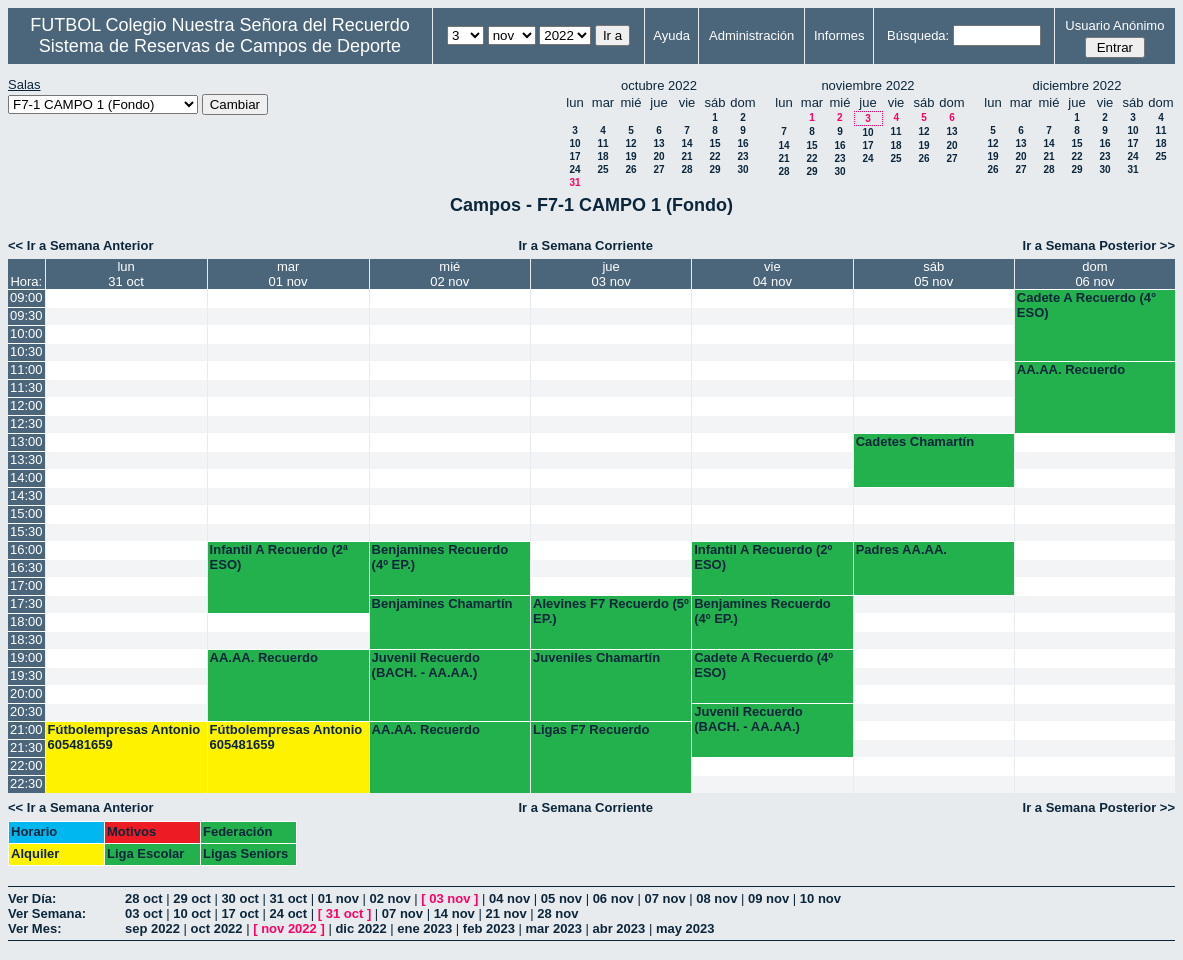  Describe the element at coordinates (561, 898) in the screenshot. I see `05 nov` at that location.